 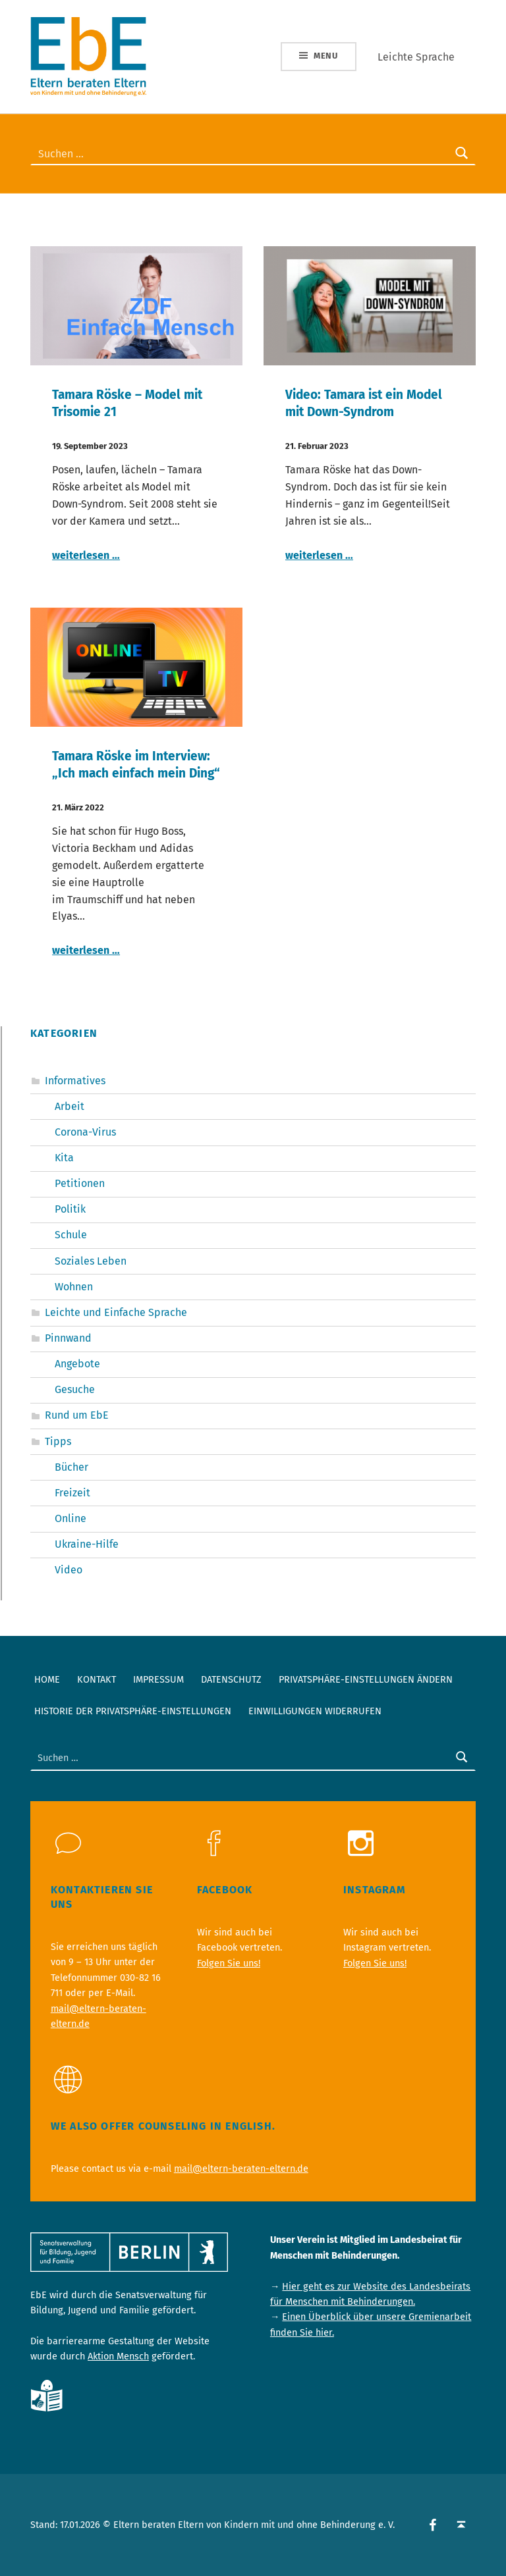 I want to click on Bücher, so click(x=71, y=1467).